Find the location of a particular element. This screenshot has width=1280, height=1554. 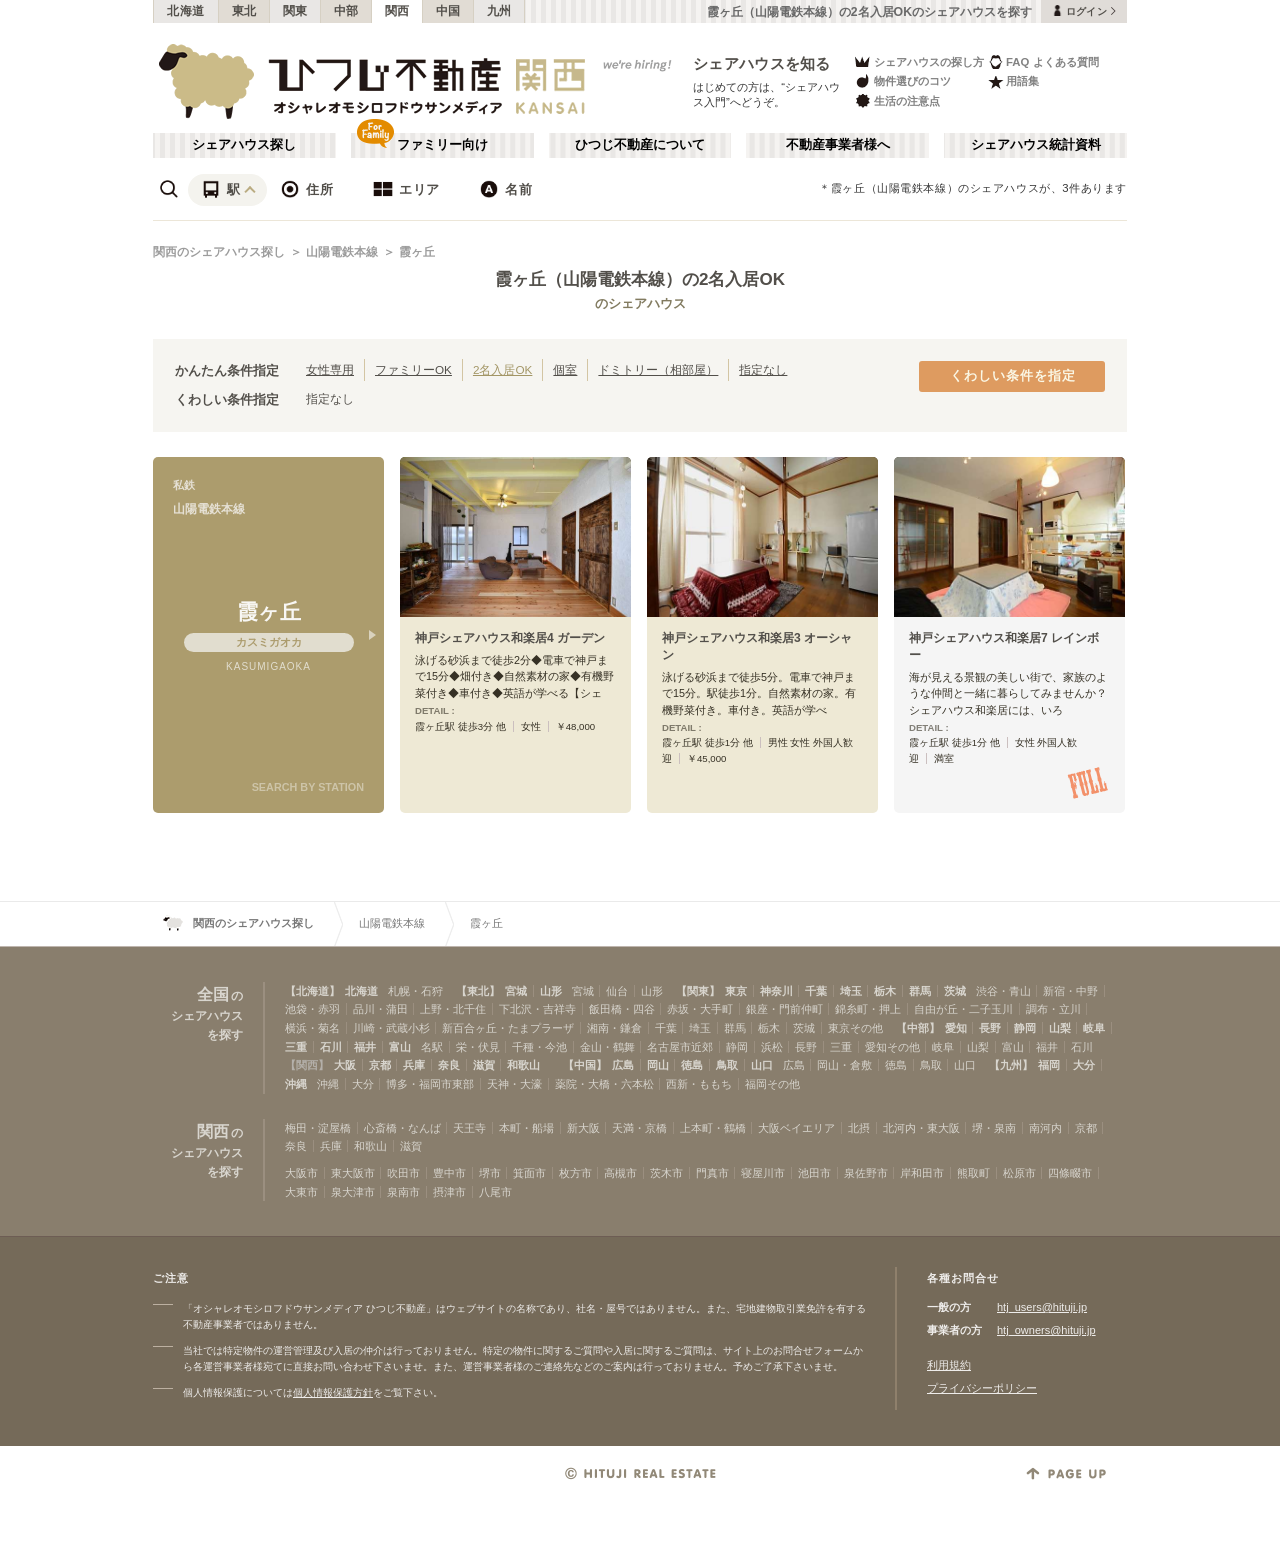

上本町・鶴橋 is located at coordinates (713, 1128).